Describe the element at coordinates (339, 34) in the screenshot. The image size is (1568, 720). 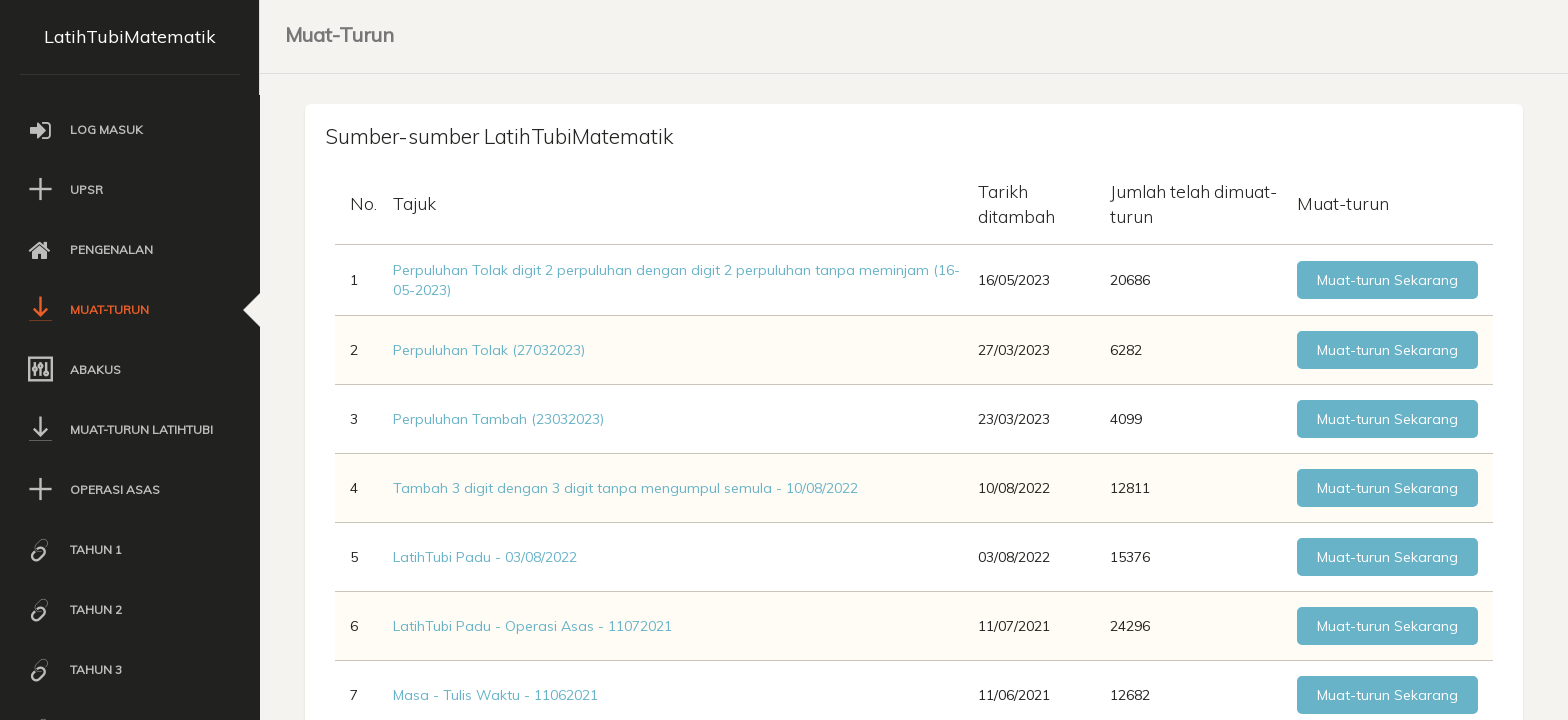
I see `Muat-Turun` at that location.